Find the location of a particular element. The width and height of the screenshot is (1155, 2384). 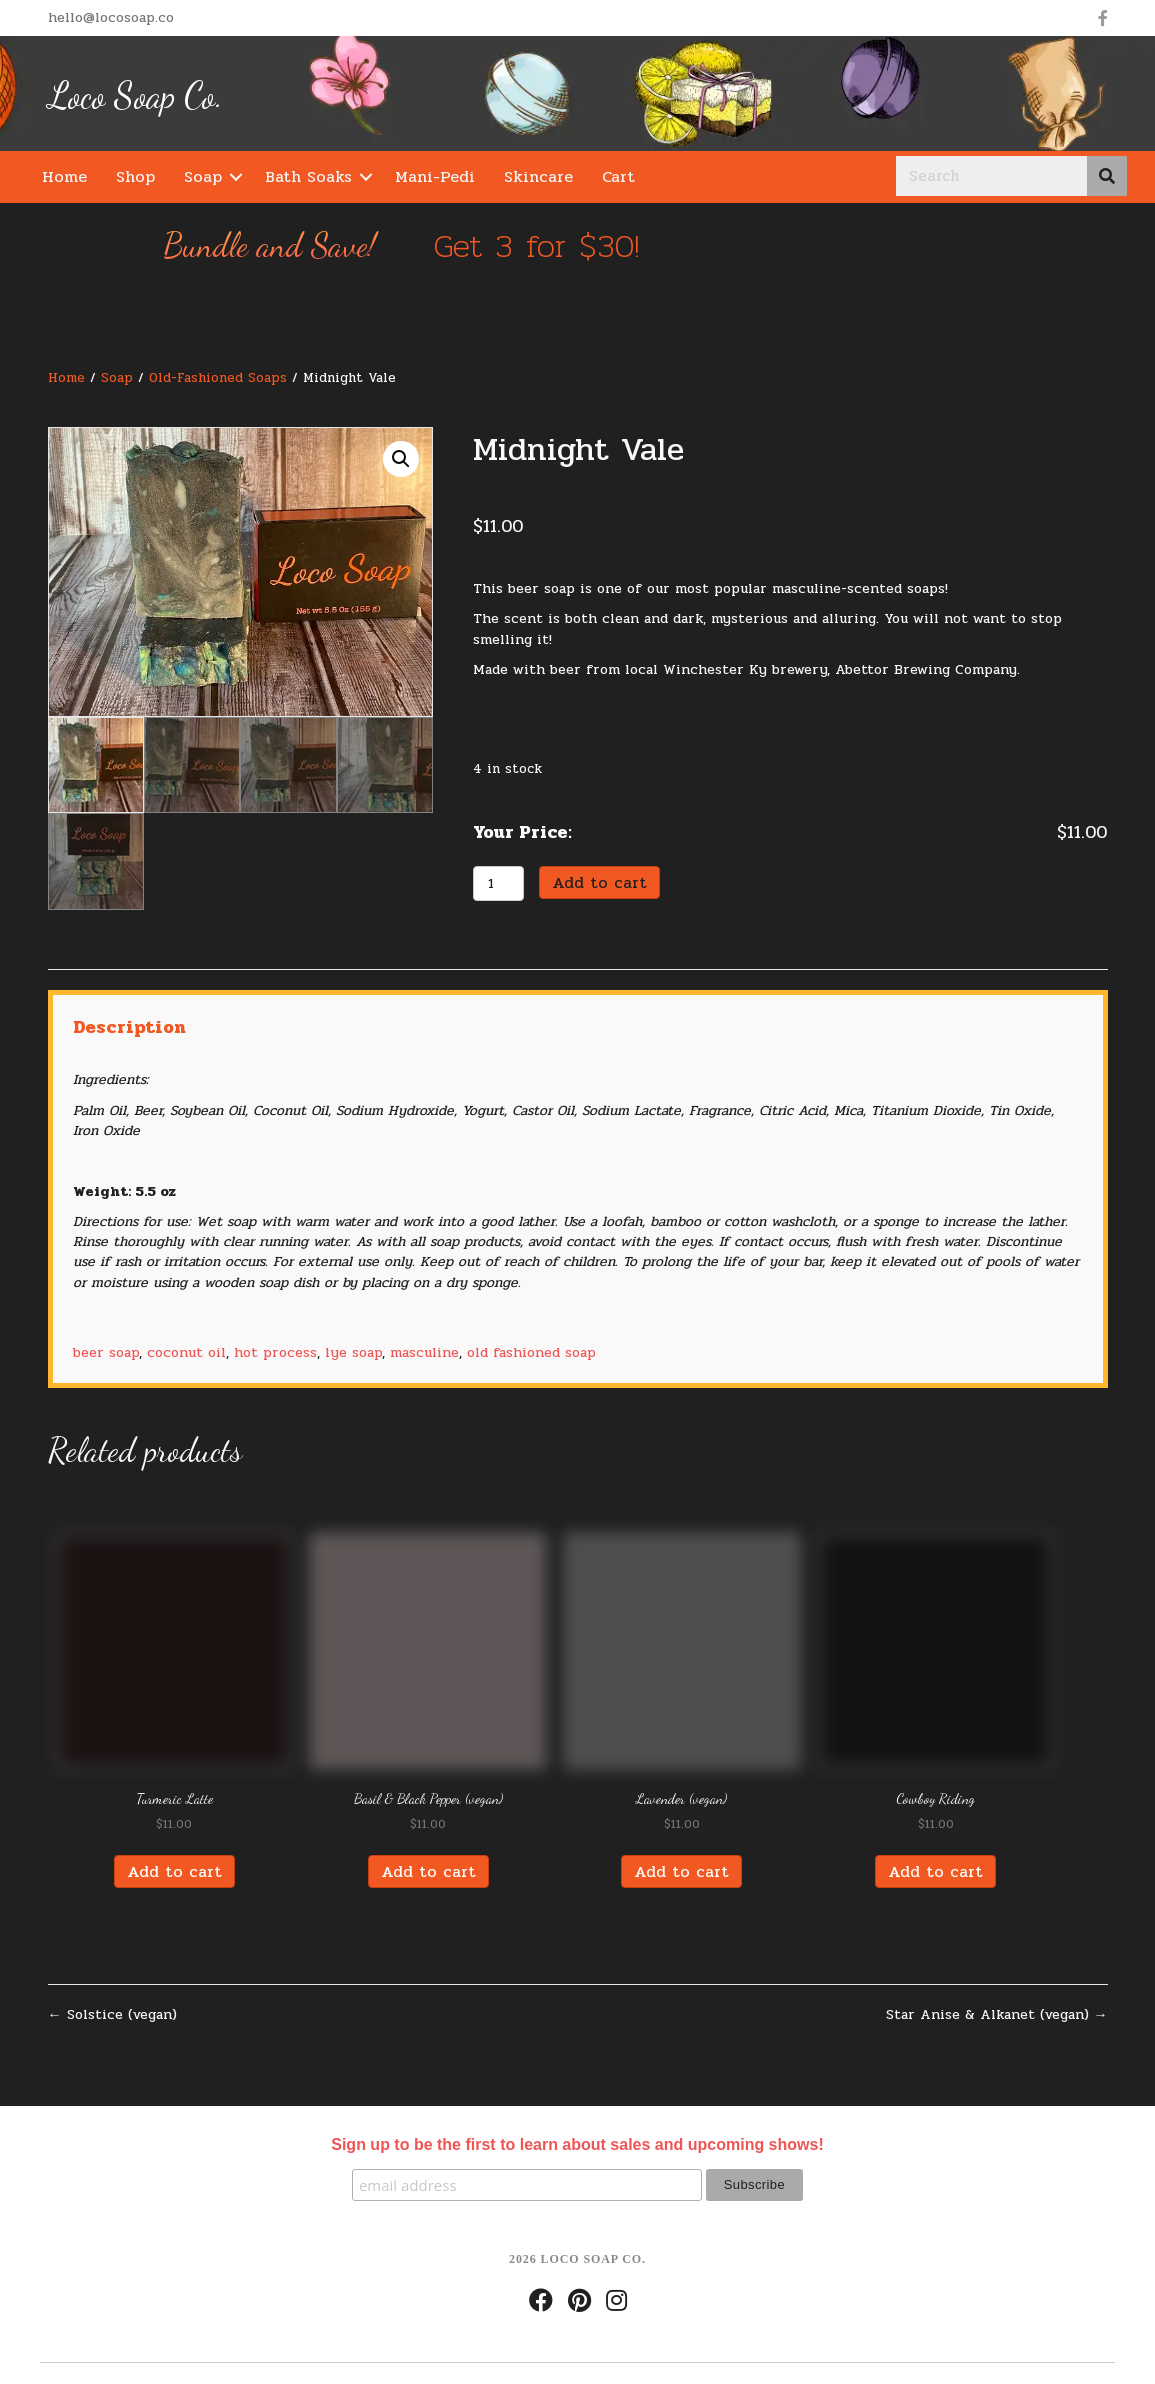

beer soap is located at coordinates (106, 1347).